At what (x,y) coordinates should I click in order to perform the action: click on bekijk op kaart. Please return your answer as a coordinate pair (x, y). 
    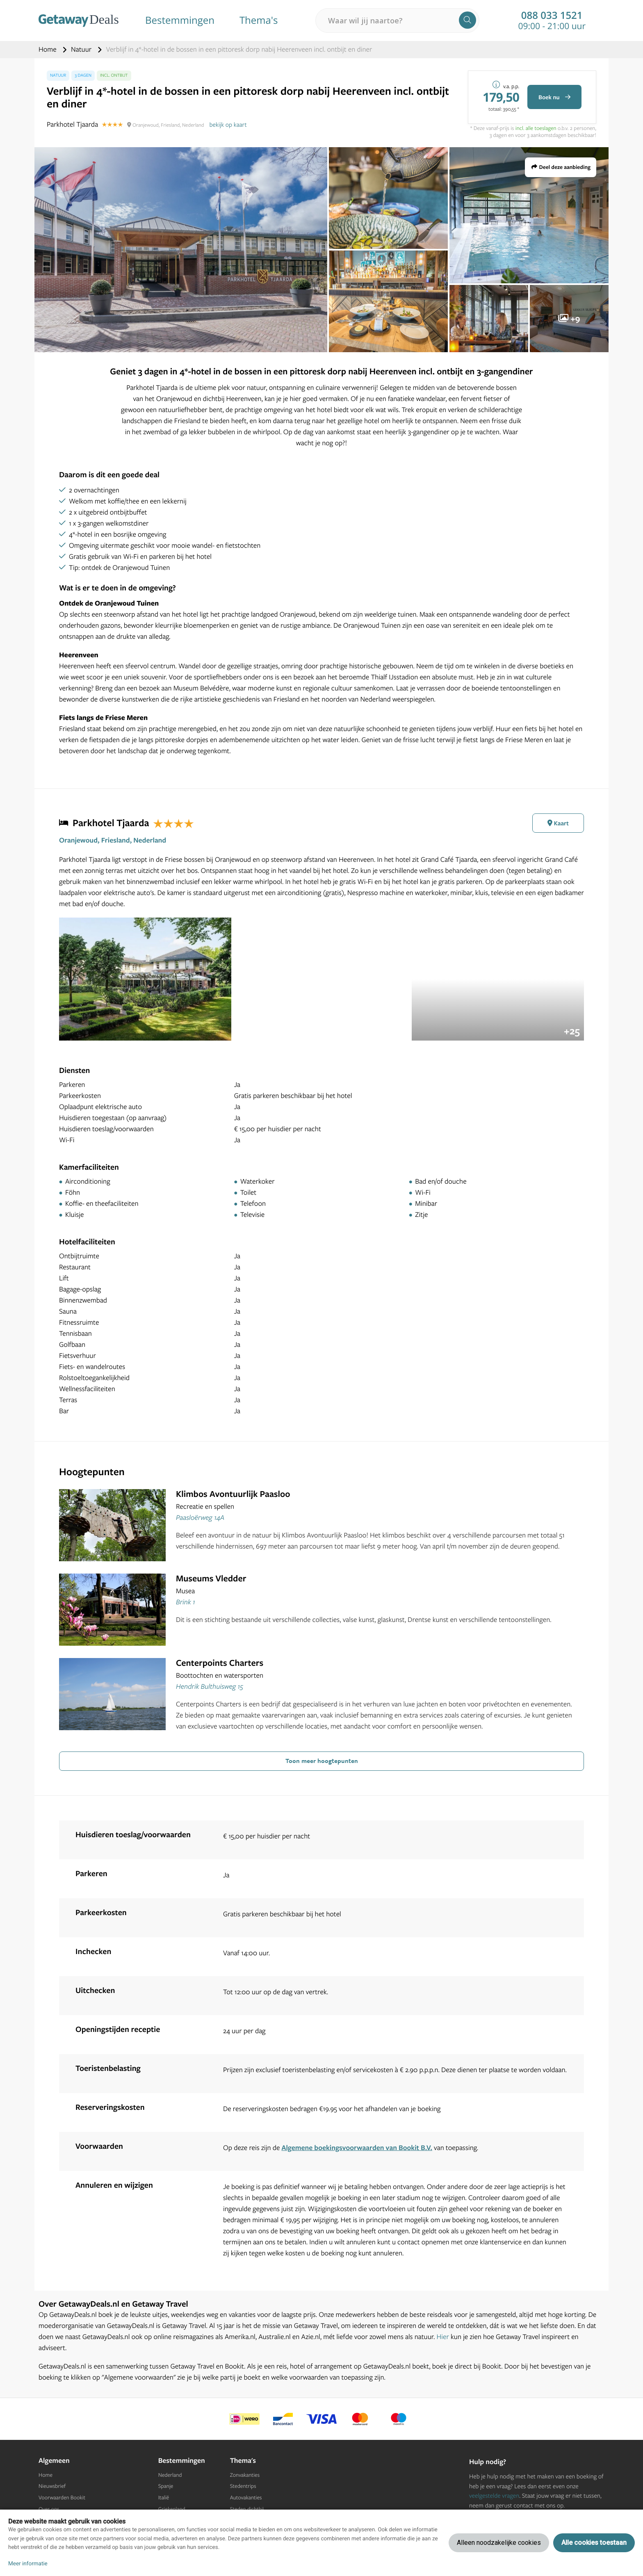
    Looking at the image, I should click on (227, 124).